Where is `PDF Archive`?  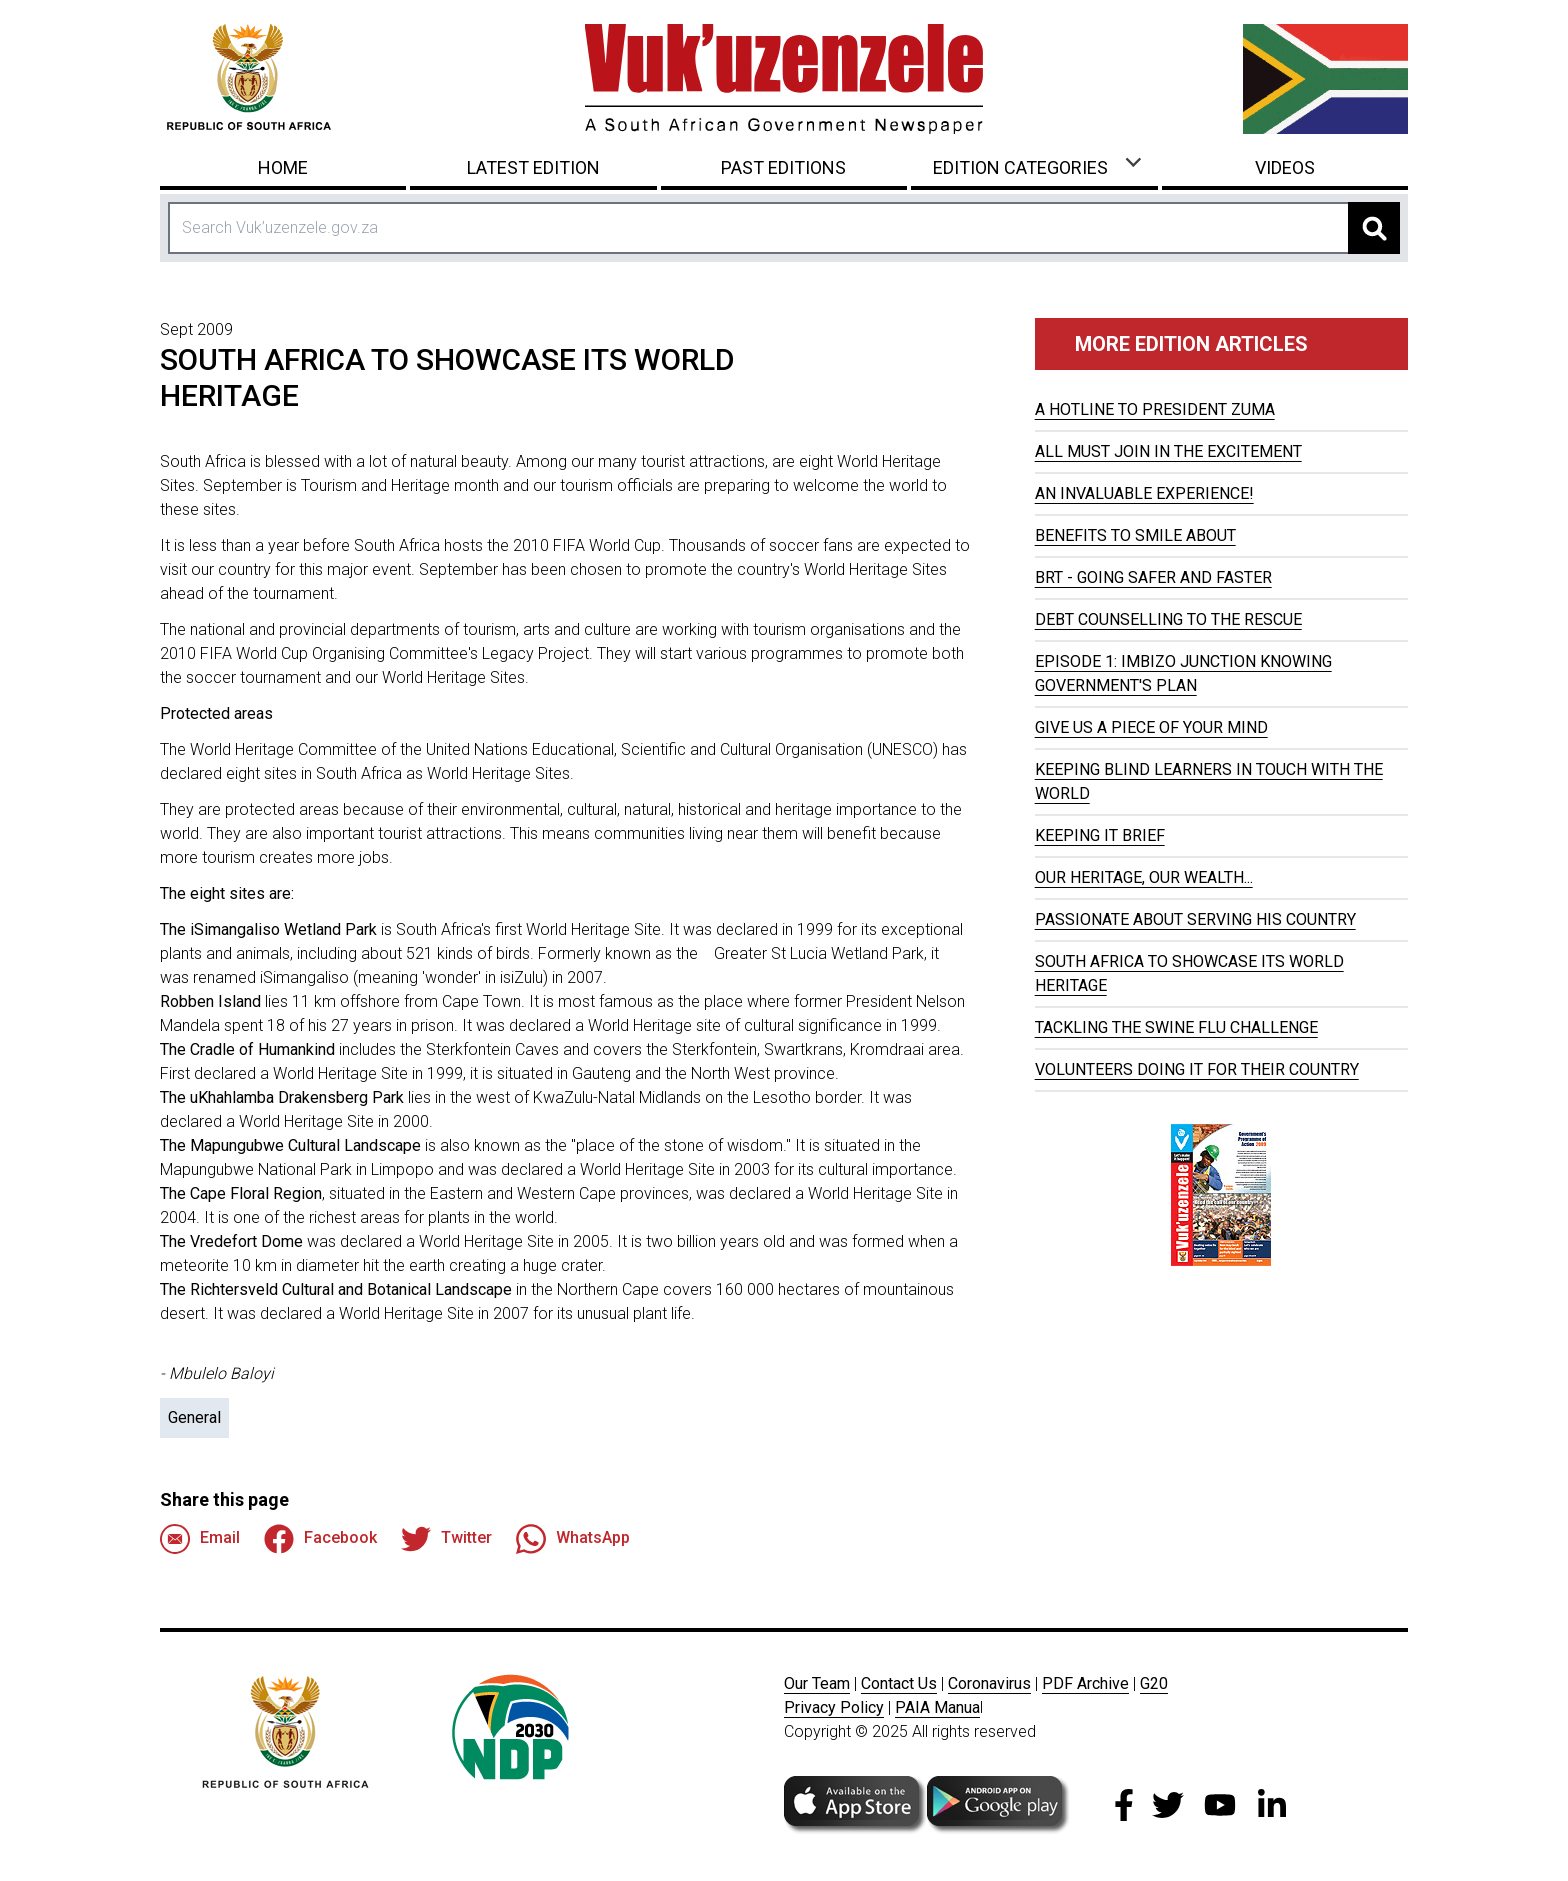
PDF Archive is located at coordinates (1085, 1683).